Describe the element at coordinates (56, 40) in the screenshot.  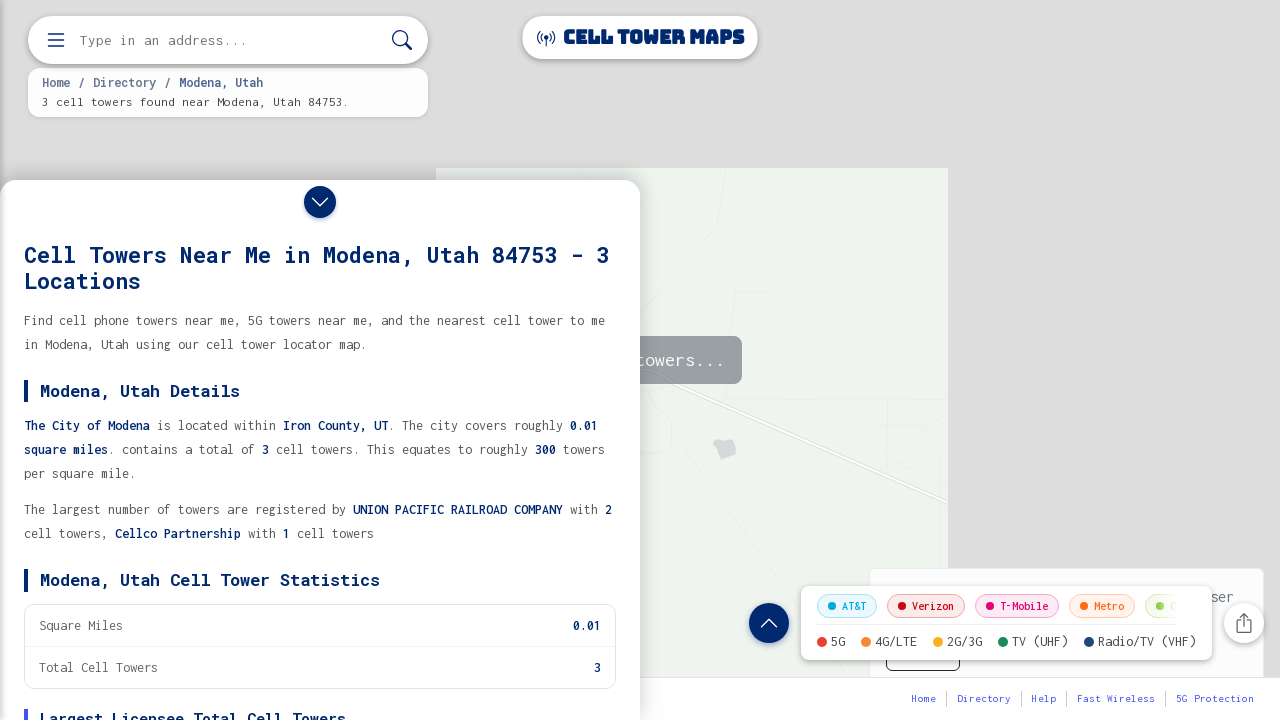
I see `[Open menu]` at that location.